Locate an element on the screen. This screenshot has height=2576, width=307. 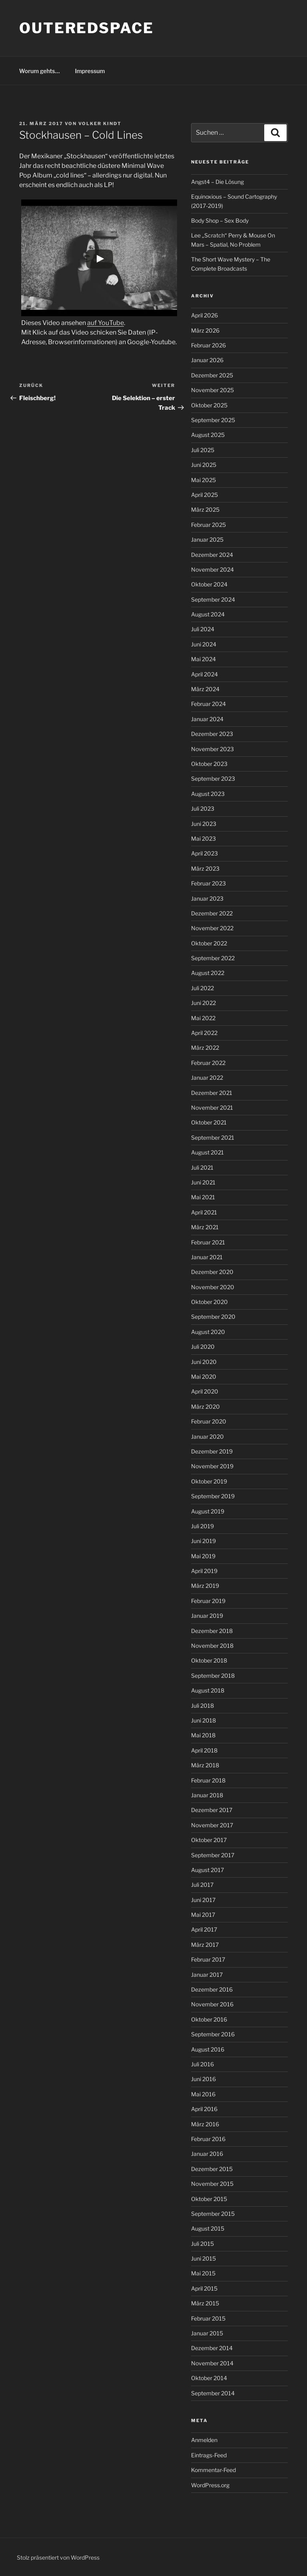
August 2023 is located at coordinates (208, 793).